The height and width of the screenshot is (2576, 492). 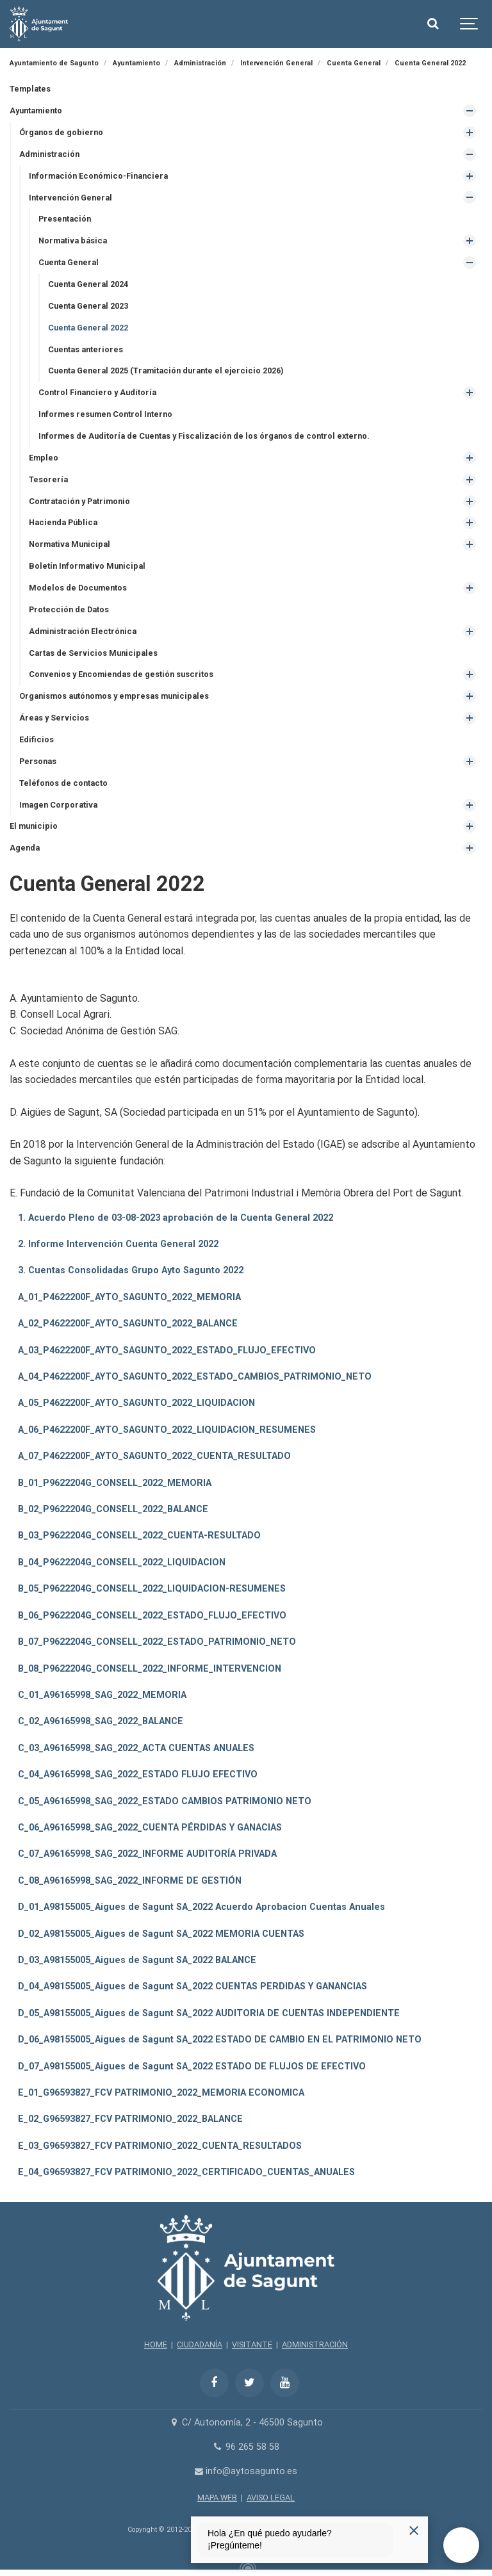 What do you see at coordinates (128, 1323) in the screenshot?
I see `A_02_P4622200F_AYTO_SAGUNTO_2022_BALANCE` at bounding box center [128, 1323].